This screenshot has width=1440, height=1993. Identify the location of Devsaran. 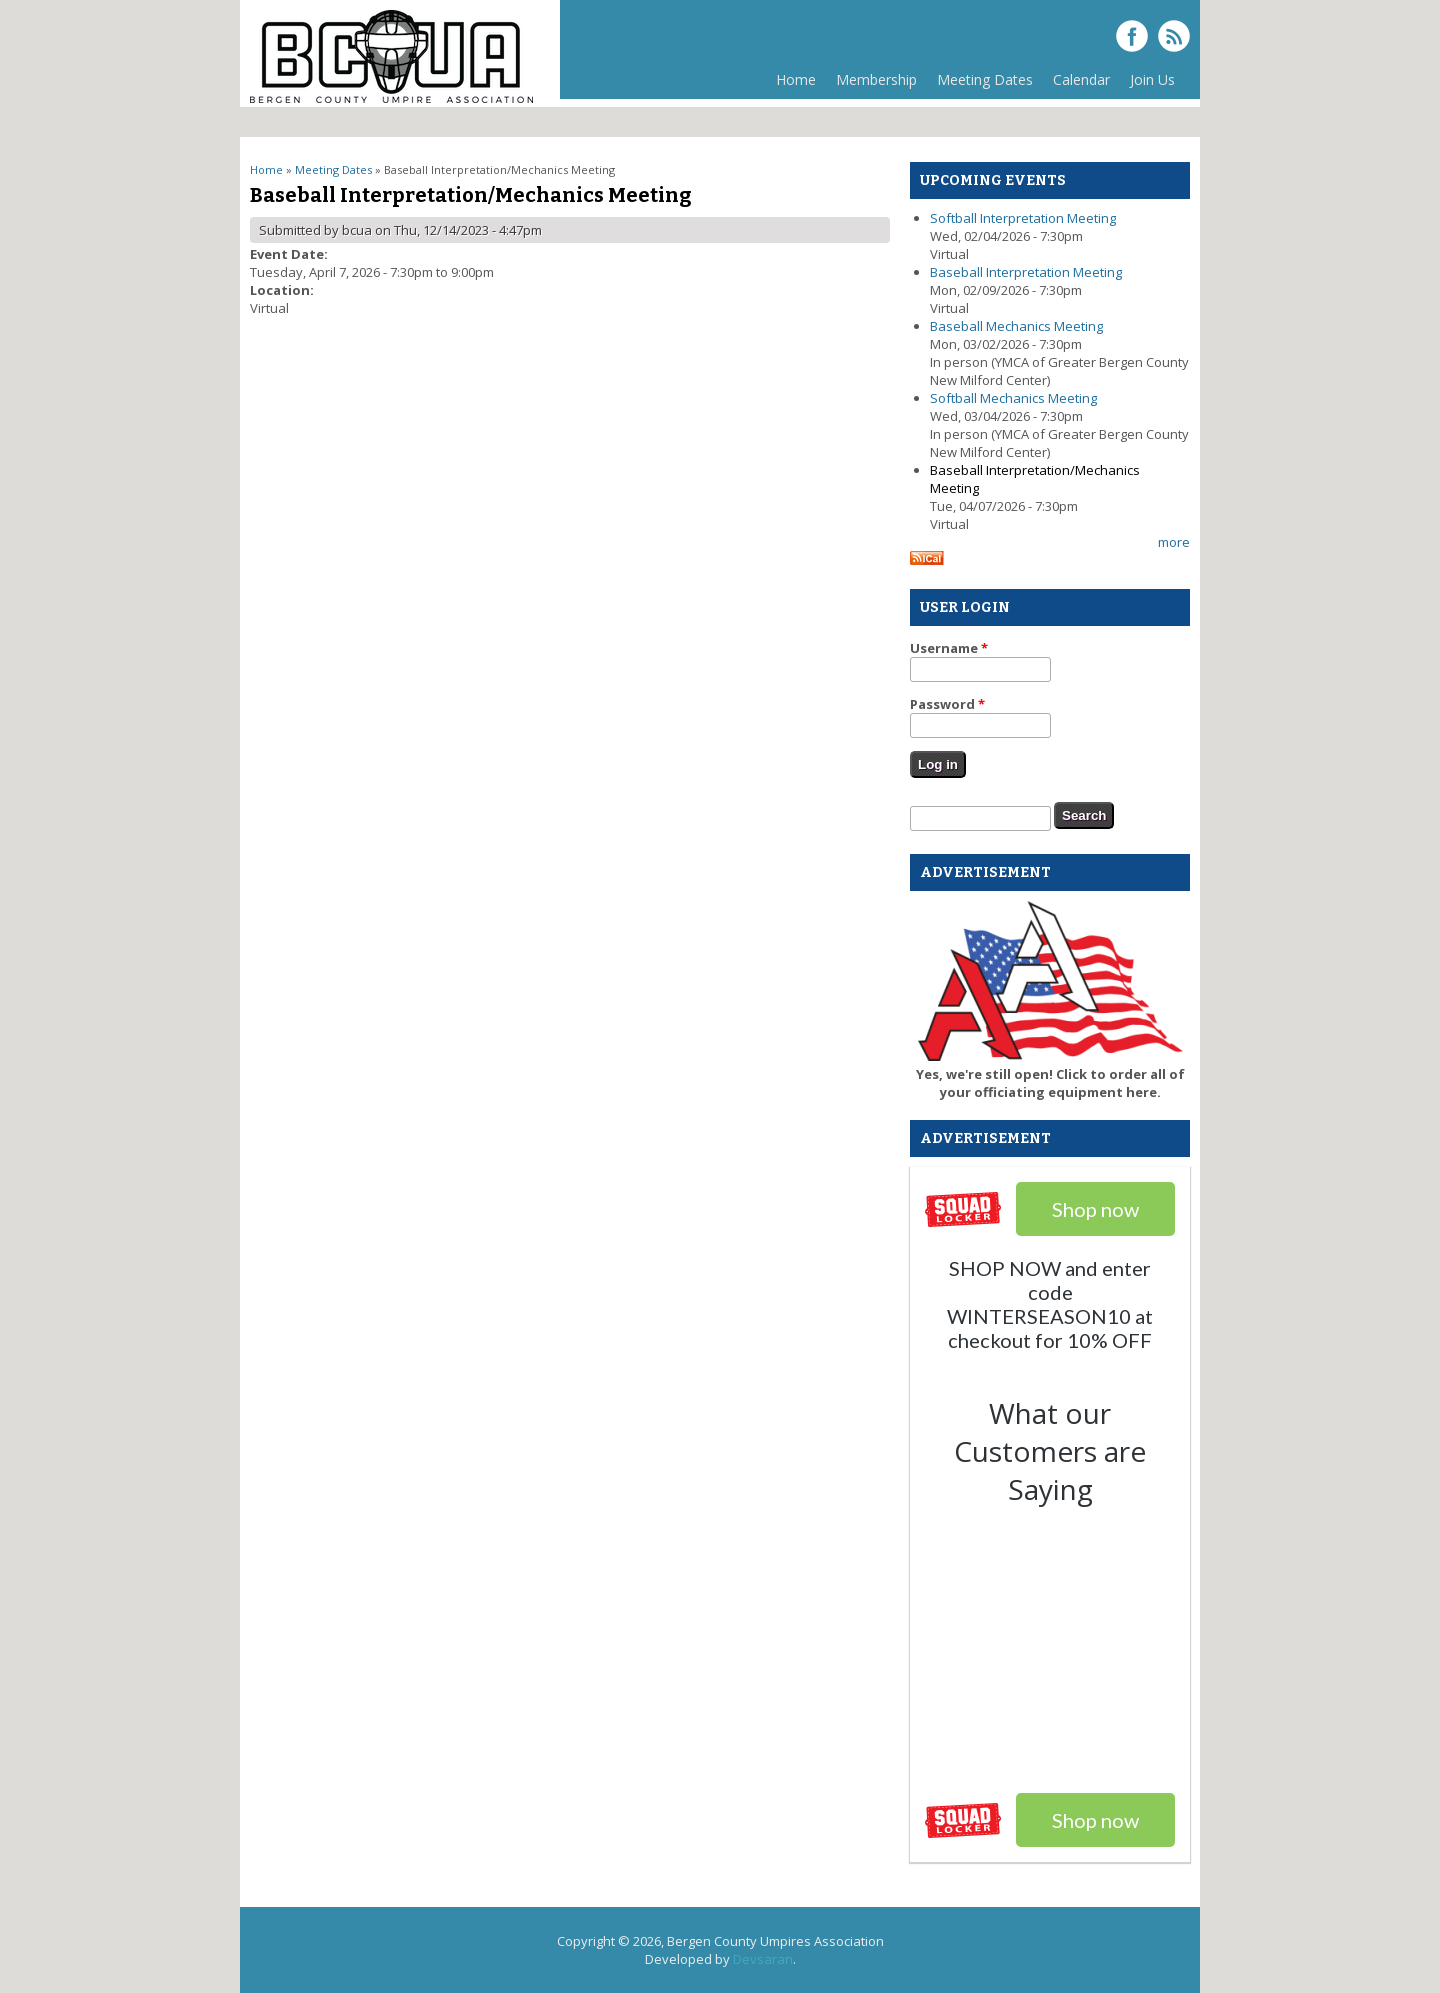
(763, 1959).